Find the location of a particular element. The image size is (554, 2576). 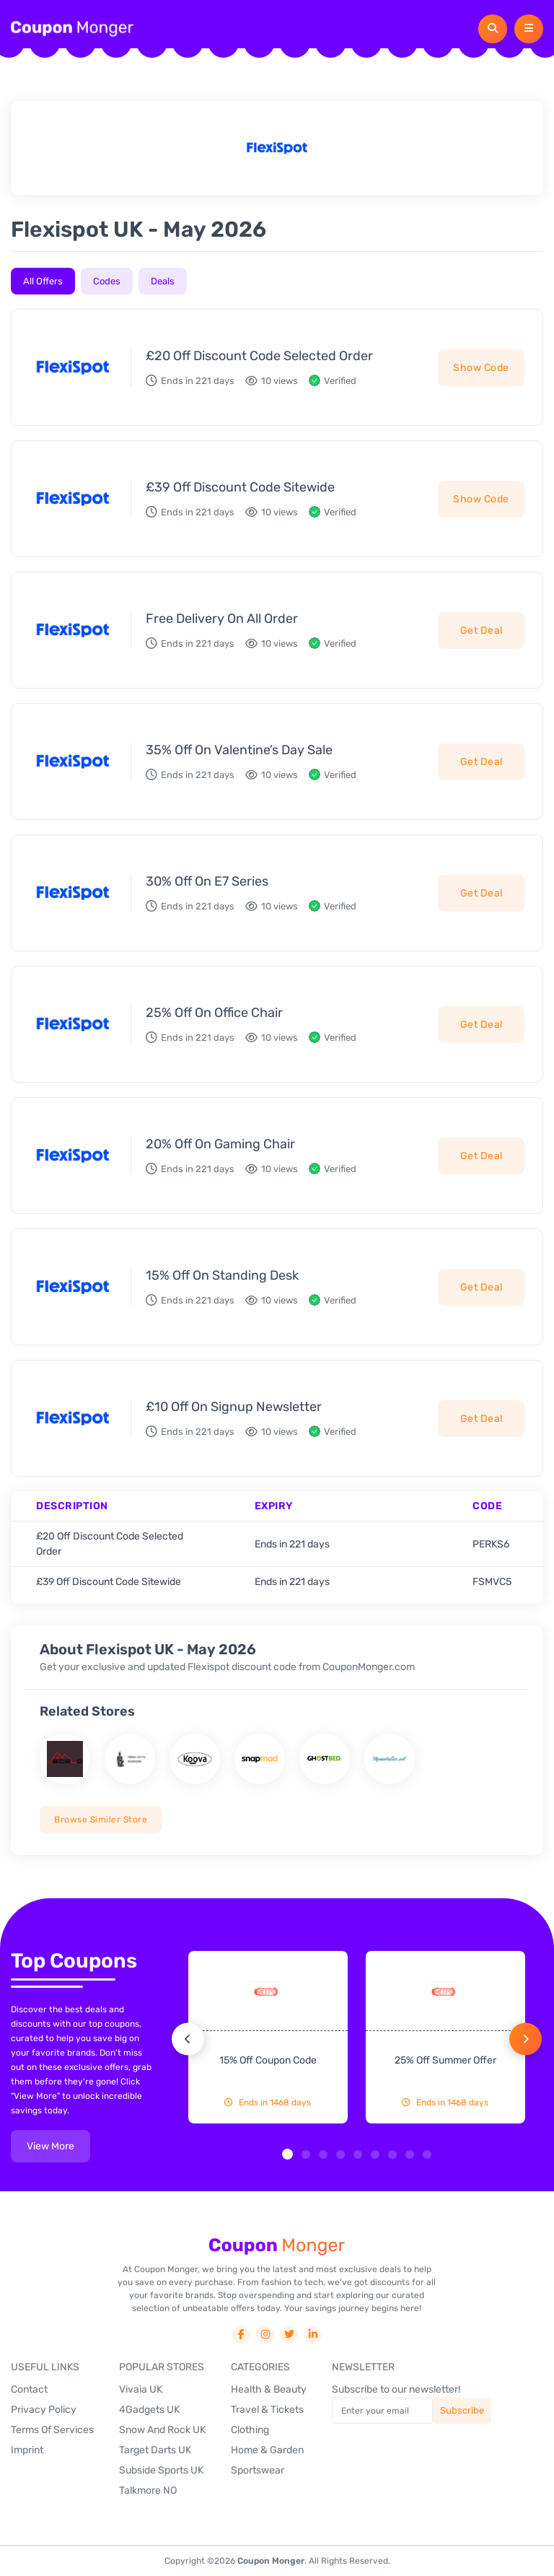

[button] is located at coordinates (287, 2154).